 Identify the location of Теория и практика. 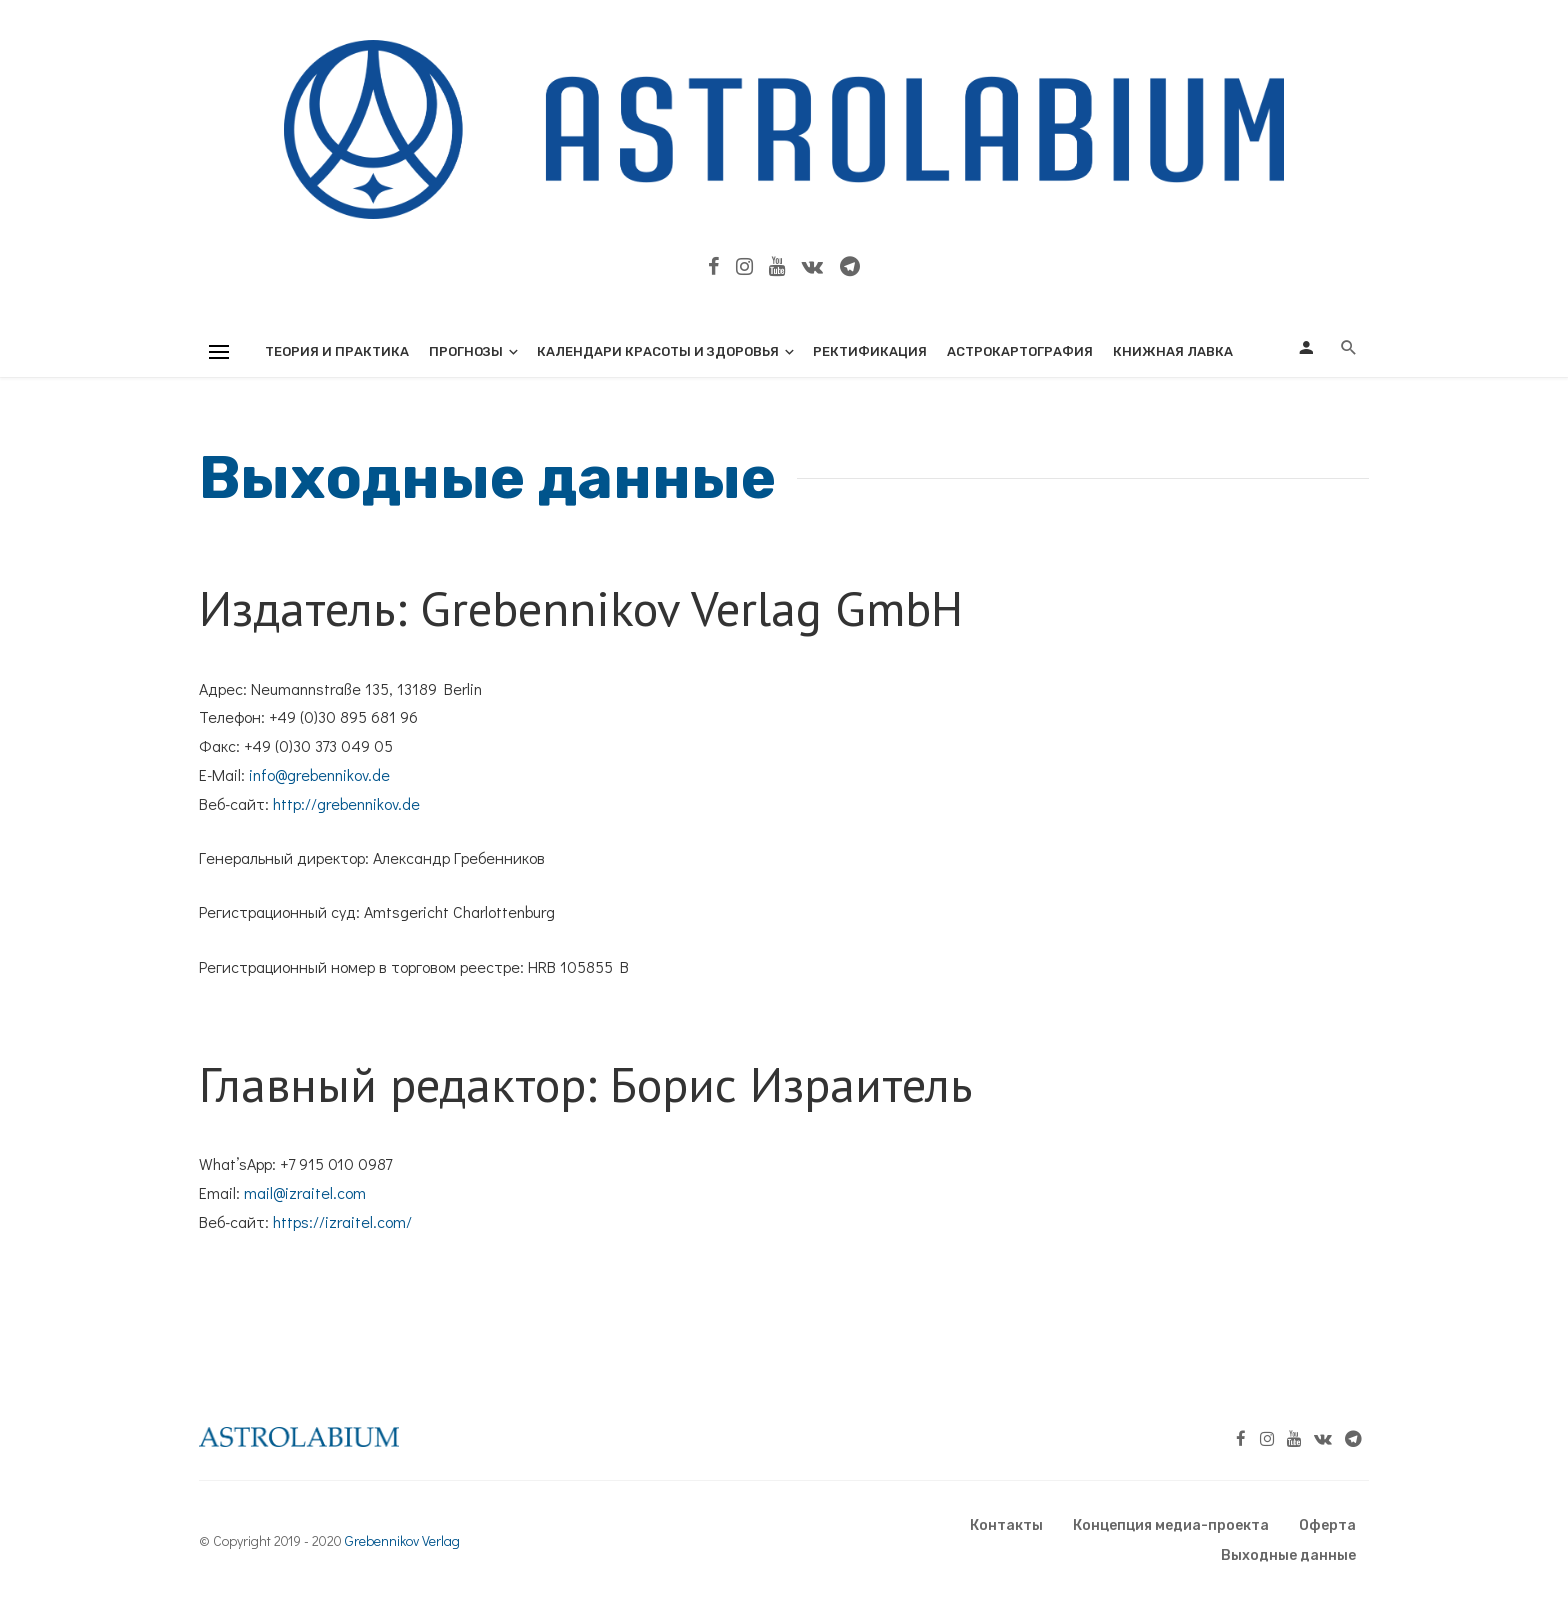
(337, 351).